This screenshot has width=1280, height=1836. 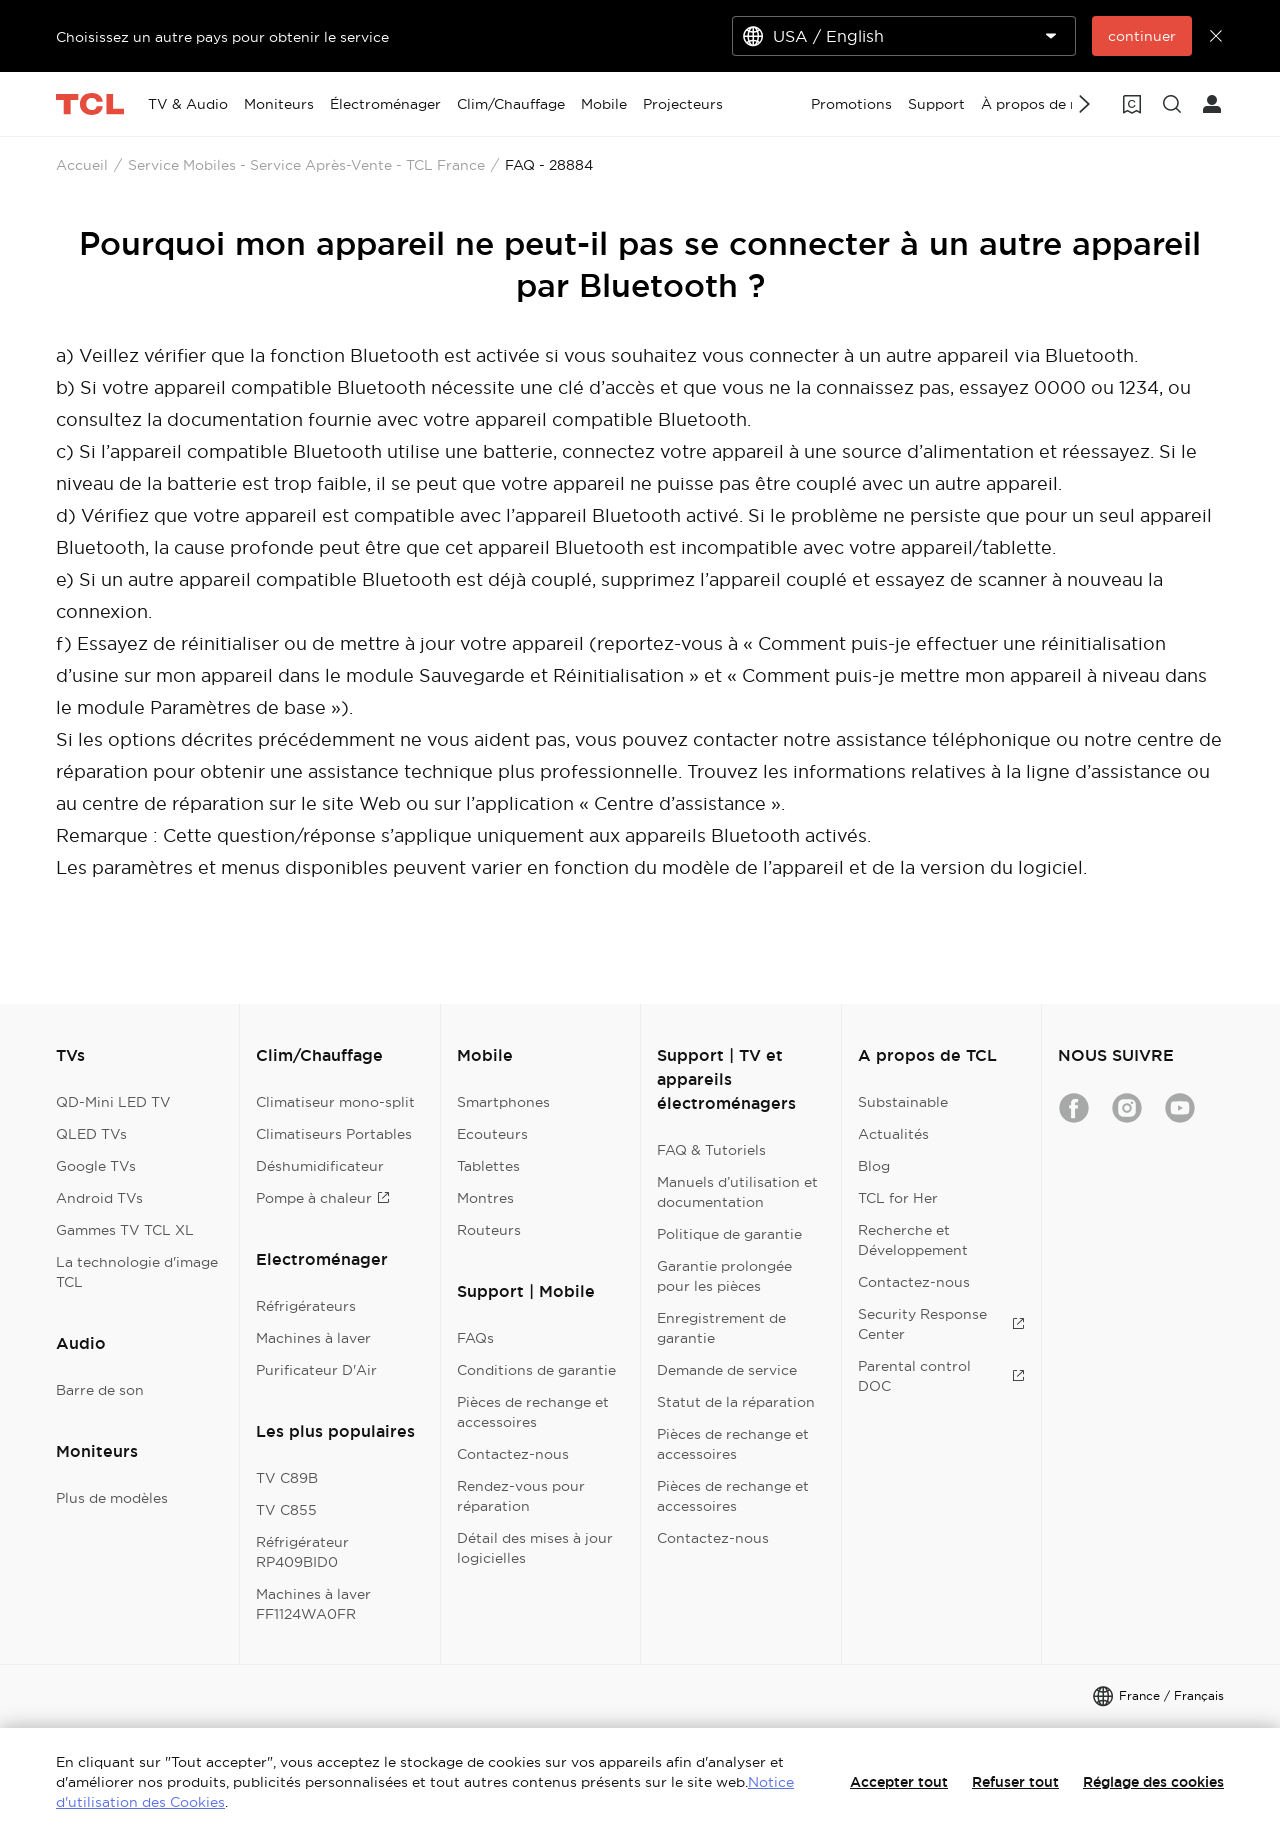 What do you see at coordinates (113, 1102) in the screenshot?
I see `QD-Mini LED TV` at bounding box center [113, 1102].